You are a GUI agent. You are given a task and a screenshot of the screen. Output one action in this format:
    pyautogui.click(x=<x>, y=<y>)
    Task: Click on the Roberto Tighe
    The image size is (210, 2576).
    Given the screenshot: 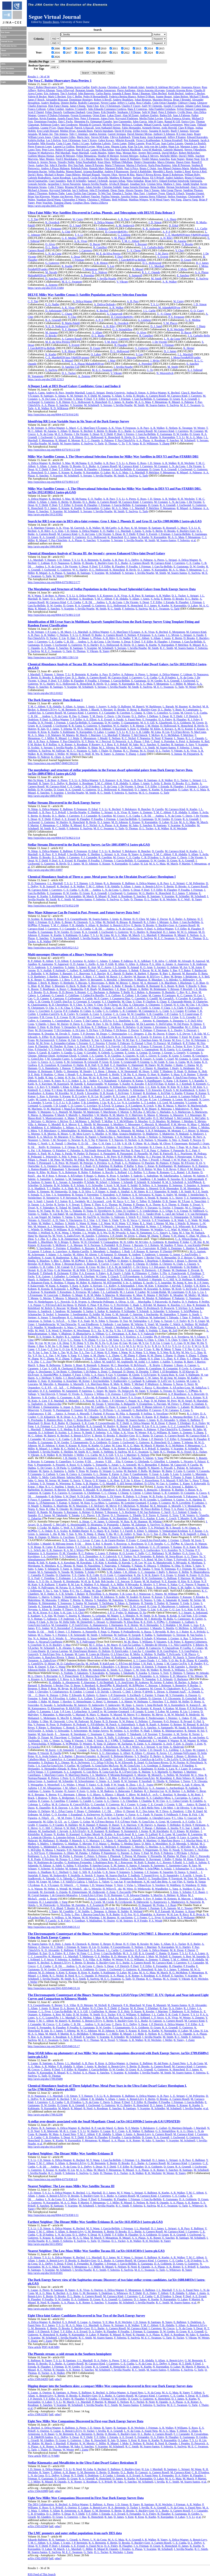 What is the action you would take?
    pyautogui.click(x=57, y=193)
    